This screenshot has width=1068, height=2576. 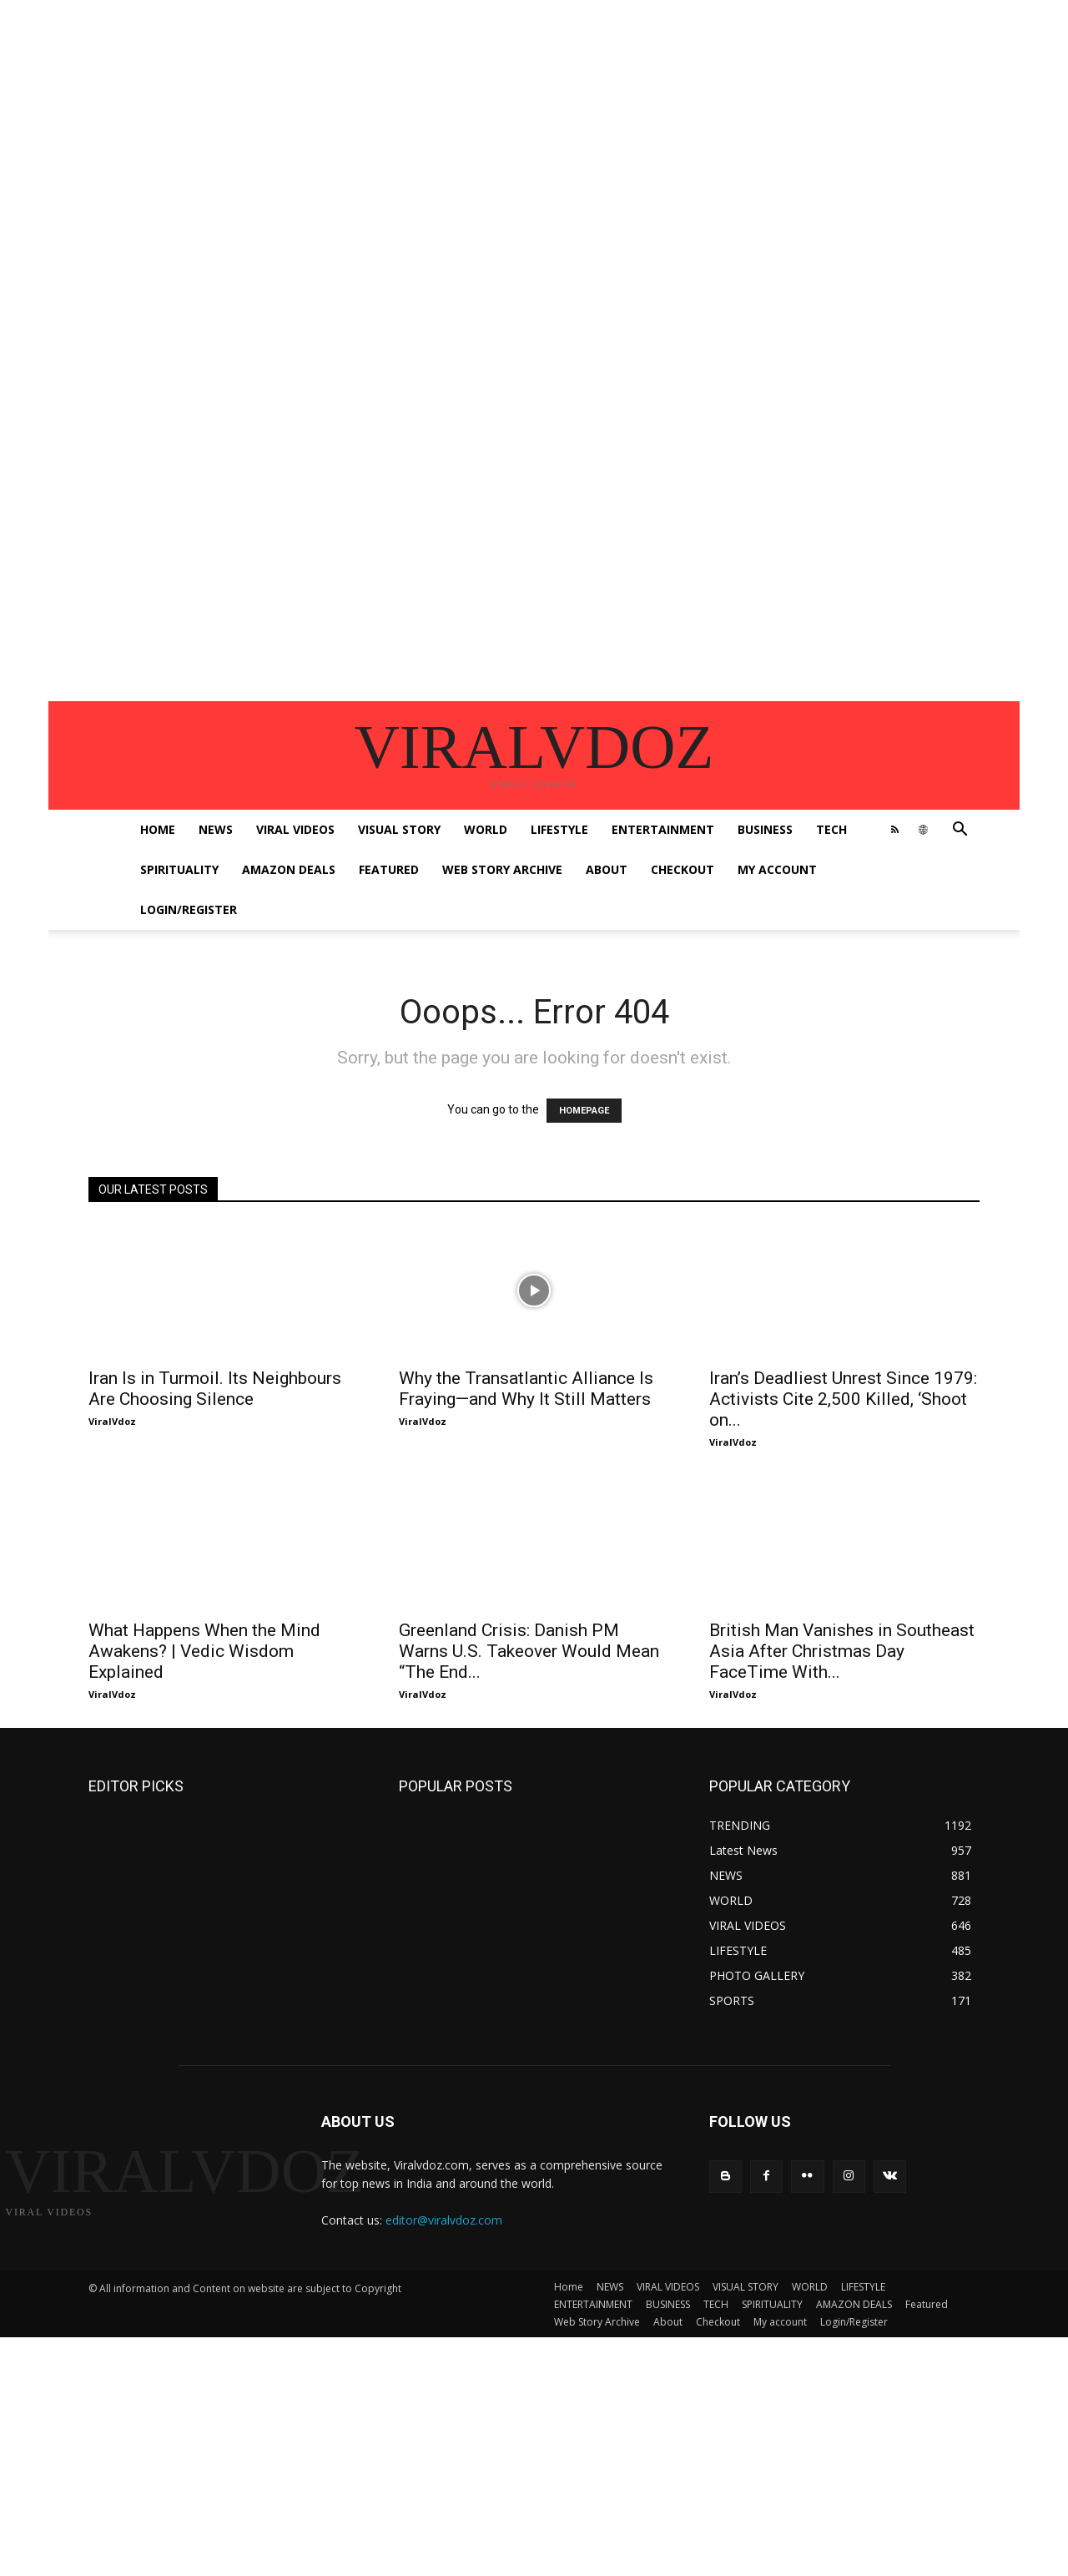 What do you see at coordinates (188, 909) in the screenshot?
I see `Login/Register` at bounding box center [188, 909].